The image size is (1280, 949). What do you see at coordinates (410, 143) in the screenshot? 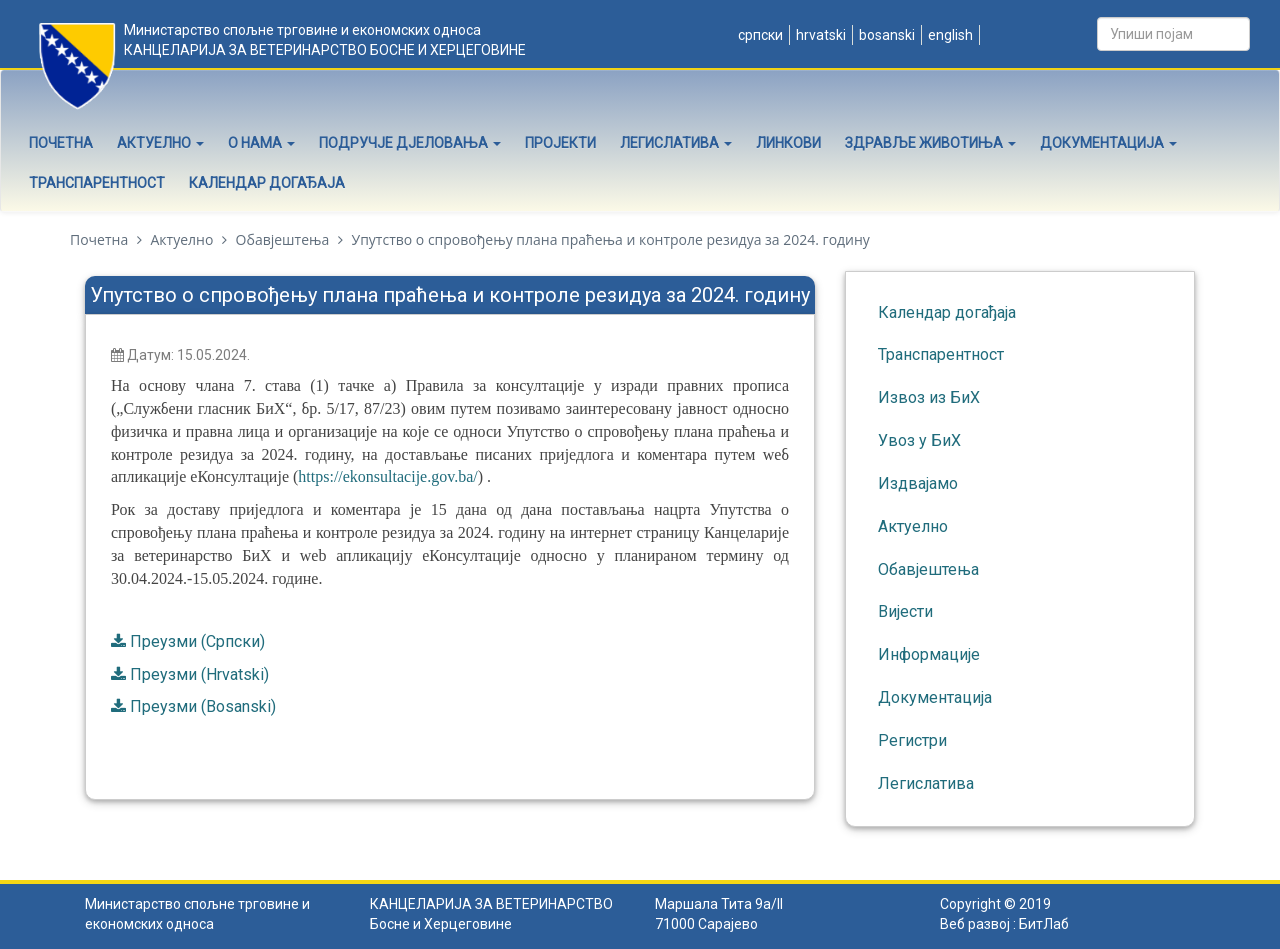
I see `Подручје дјеловања` at bounding box center [410, 143].